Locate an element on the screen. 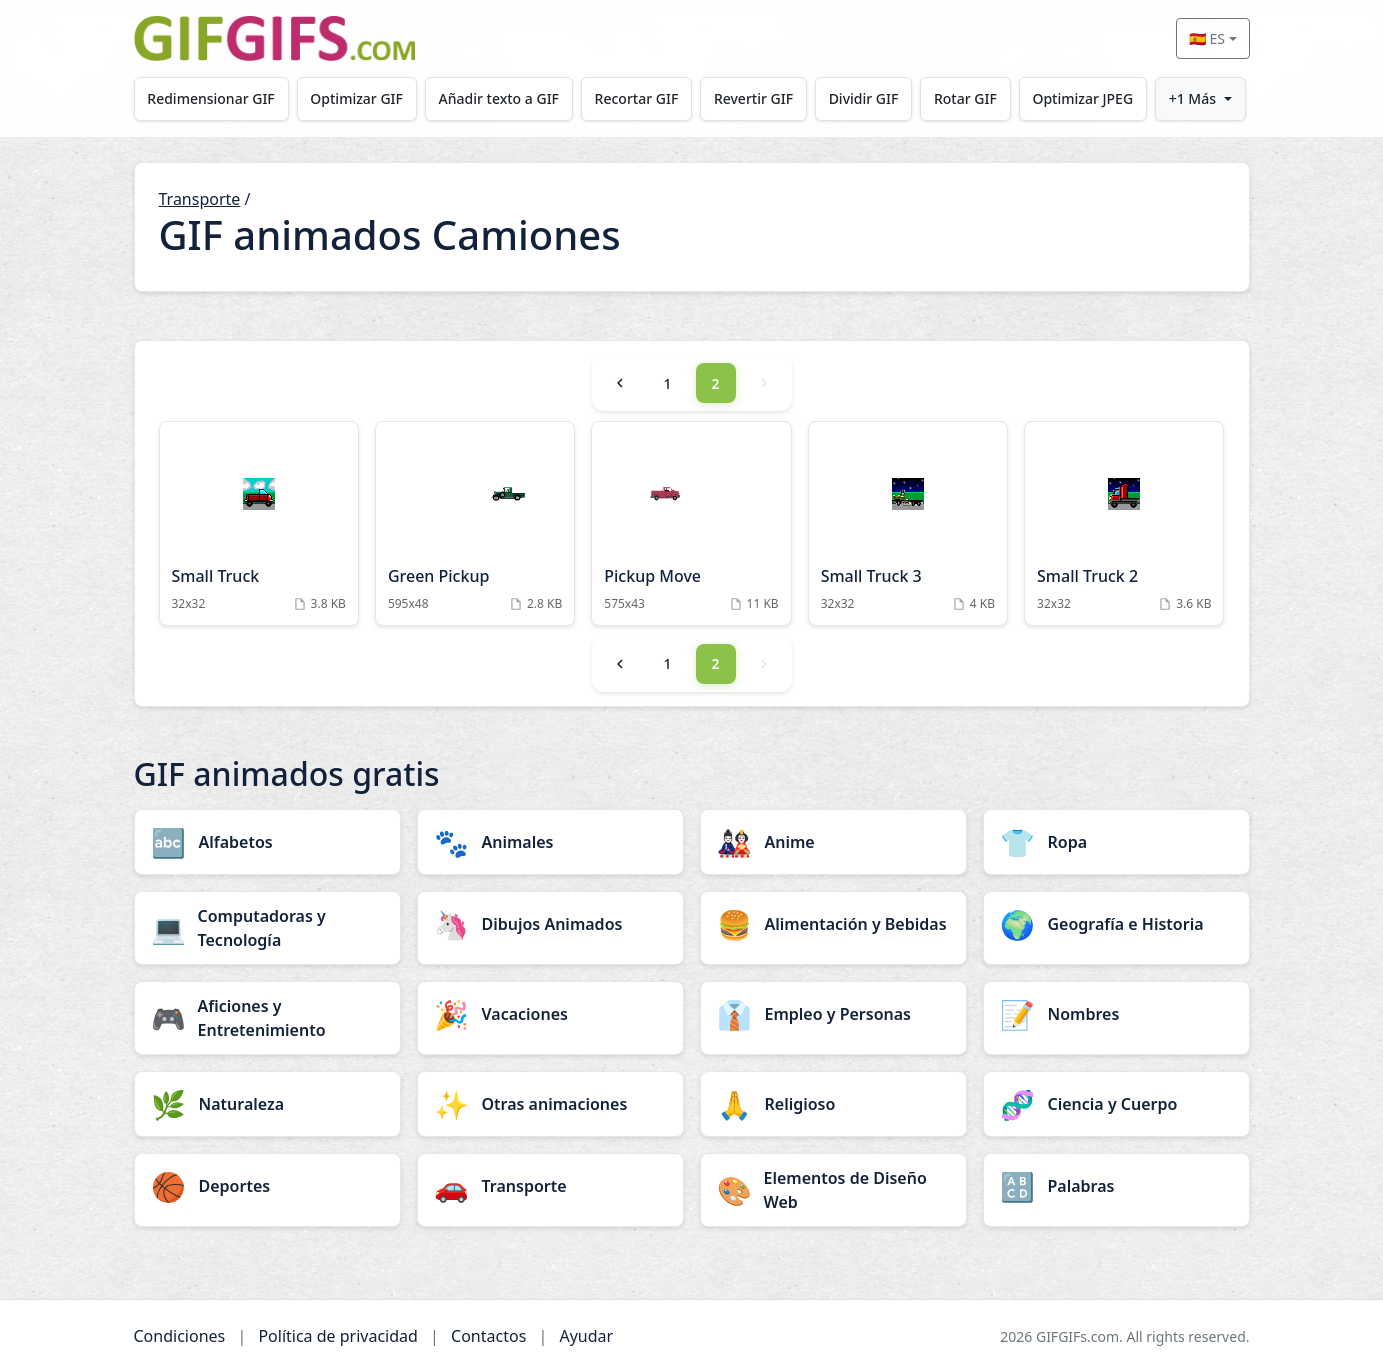 Image resolution: width=1383 pixels, height=1372 pixels. Condiciones is located at coordinates (180, 1336).